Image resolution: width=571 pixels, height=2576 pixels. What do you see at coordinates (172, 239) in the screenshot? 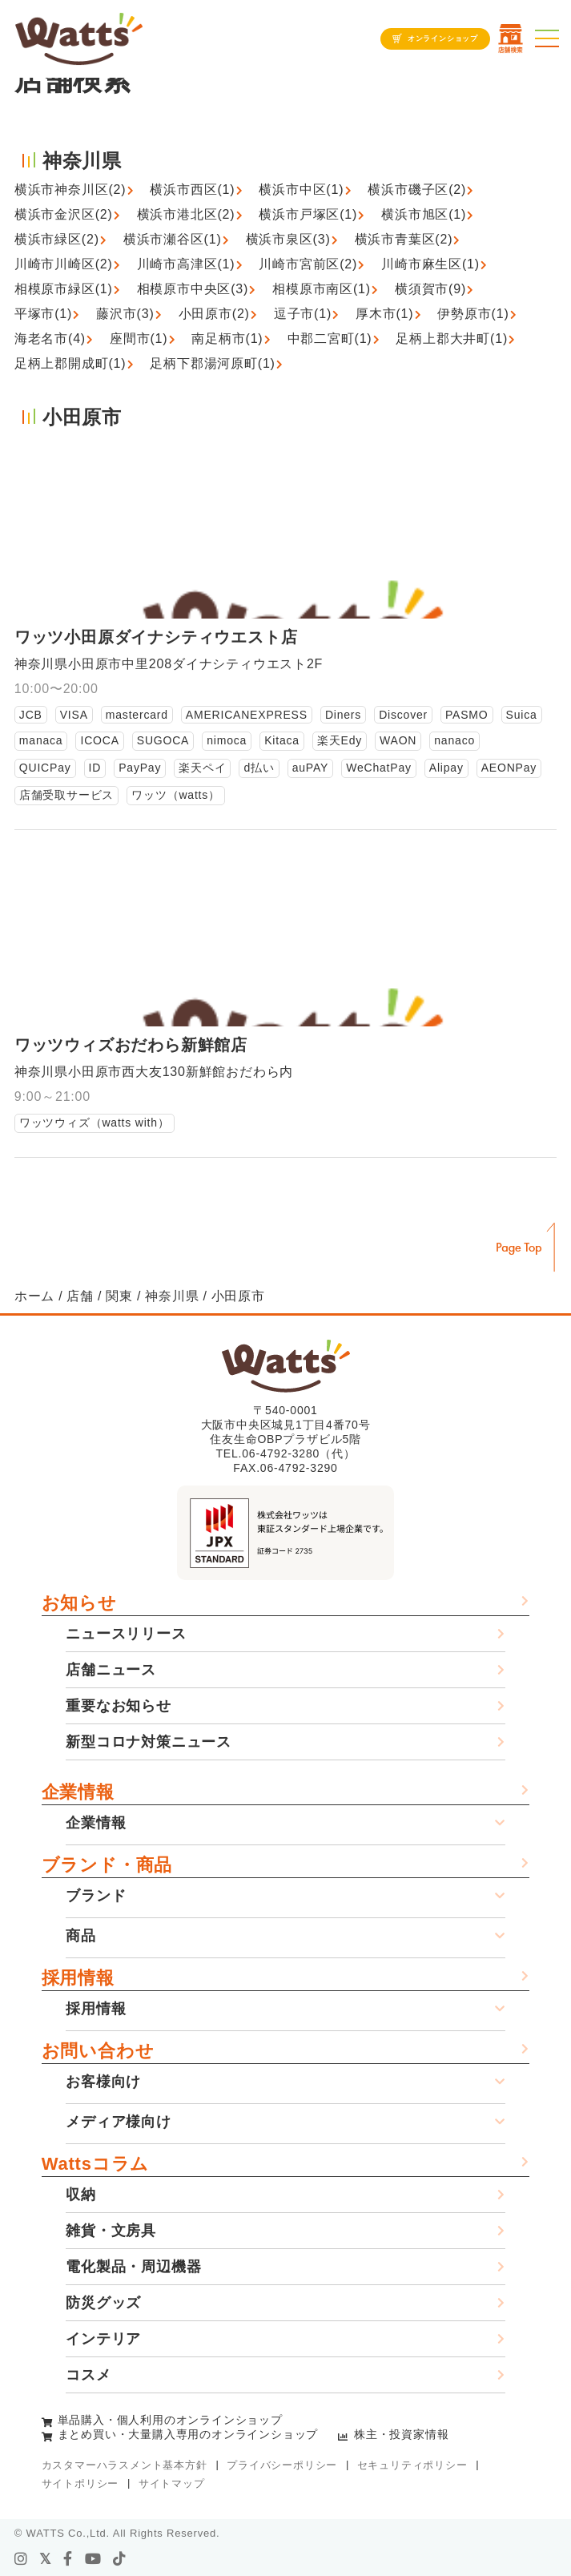
I see `横浜市瀬谷区(1)` at bounding box center [172, 239].